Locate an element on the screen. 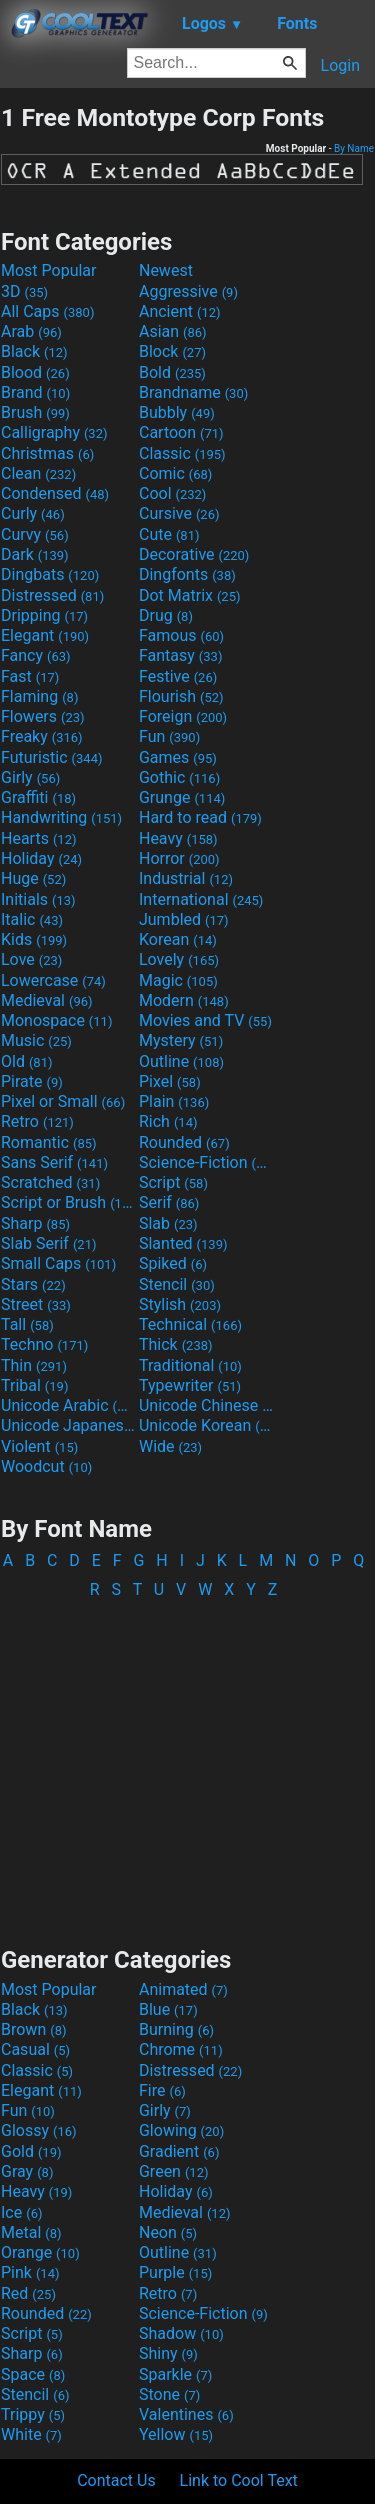  Retro is located at coordinates (37, 1121).